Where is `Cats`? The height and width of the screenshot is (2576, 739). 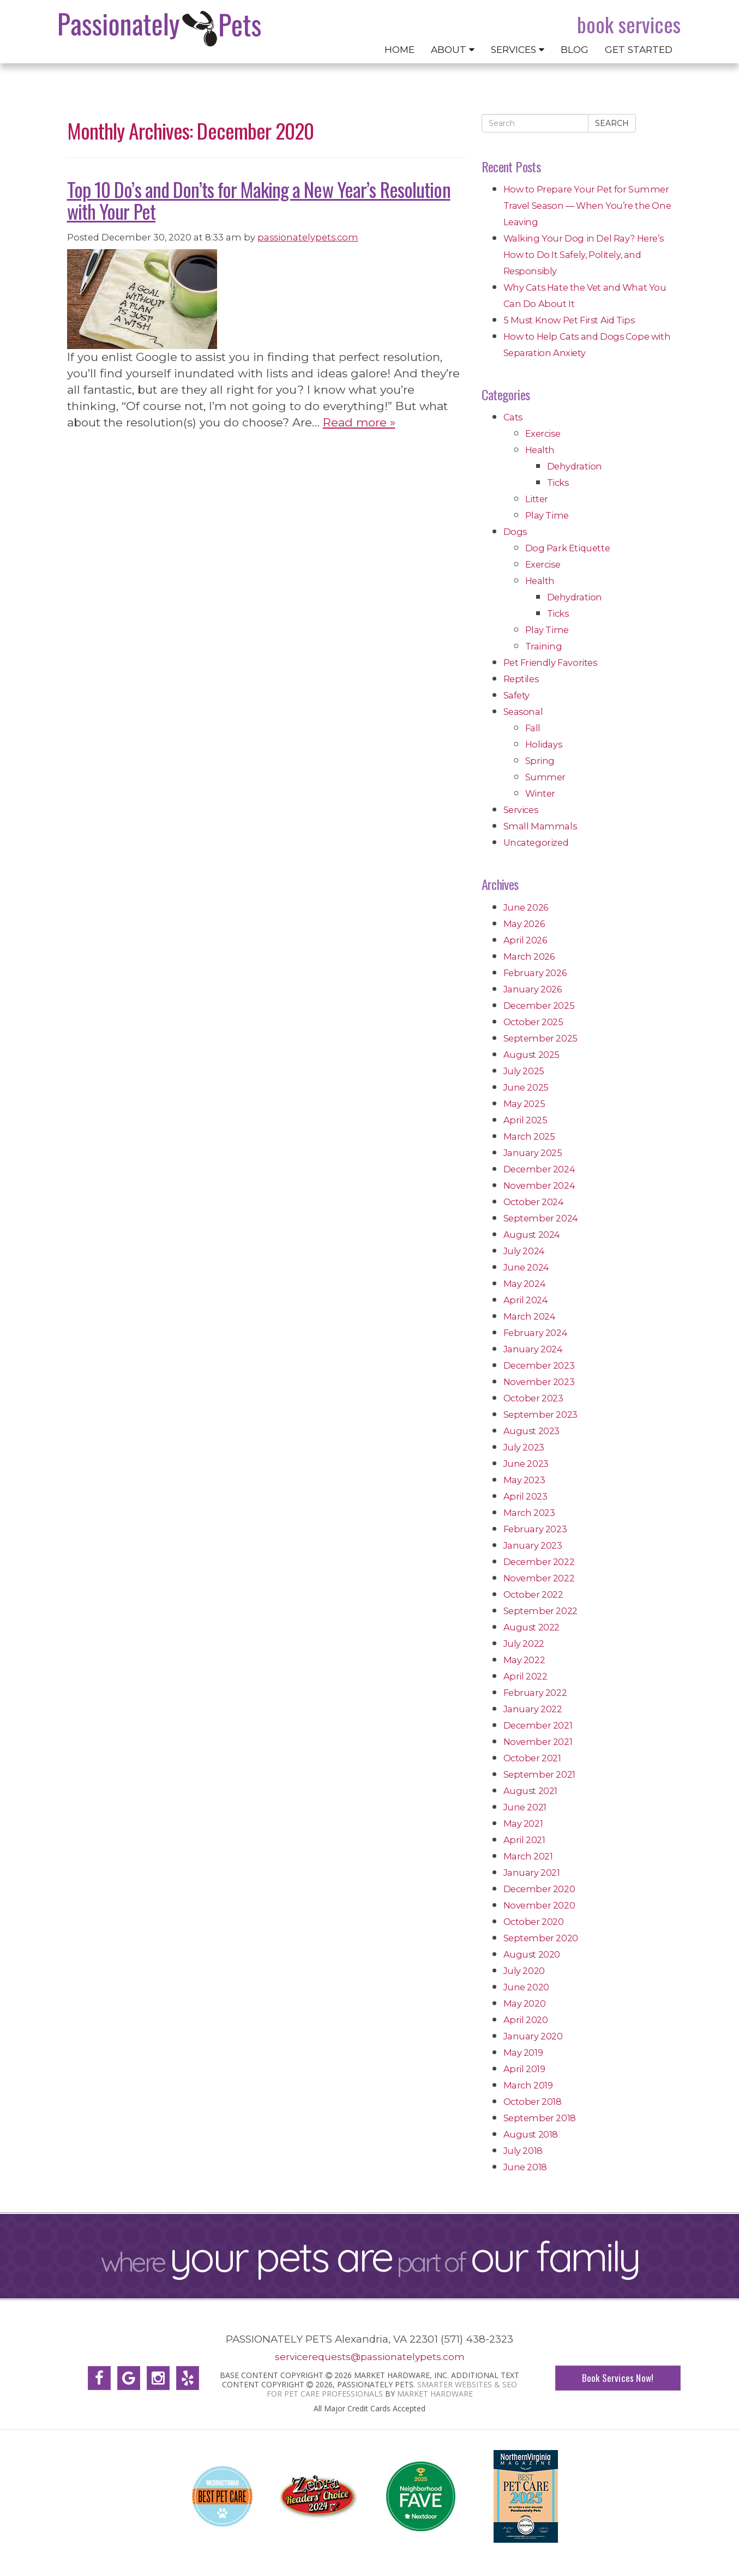
Cats is located at coordinates (512, 417).